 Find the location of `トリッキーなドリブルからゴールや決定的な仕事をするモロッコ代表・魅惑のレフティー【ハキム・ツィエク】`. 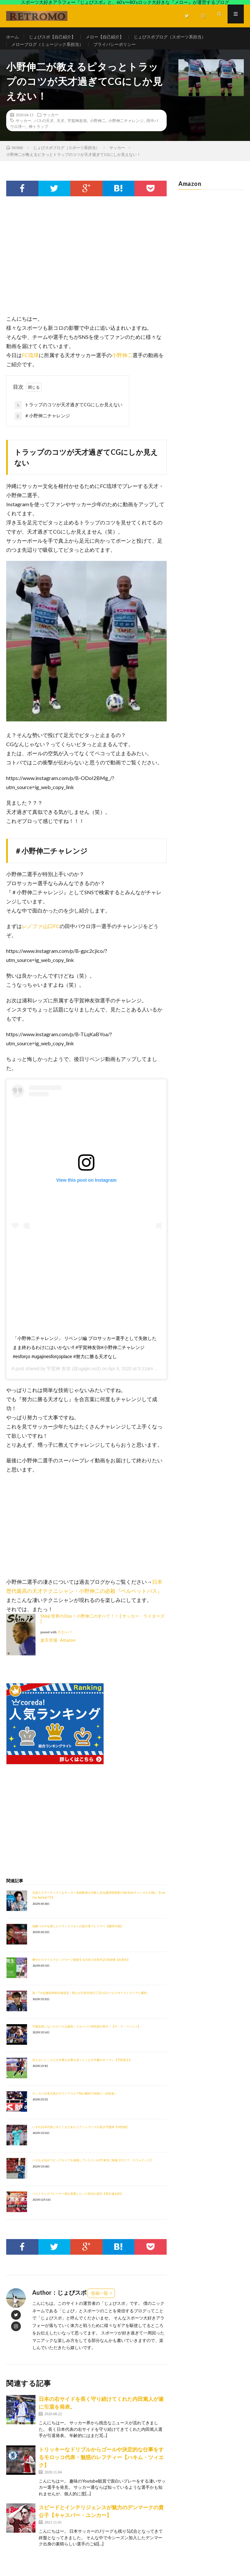

トリッキーなドリブルからゴールや決定的な仕事をするモロッコ代表・魅惑のレフティー【ハキム・ツィエク】 is located at coordinates (101, 2466).